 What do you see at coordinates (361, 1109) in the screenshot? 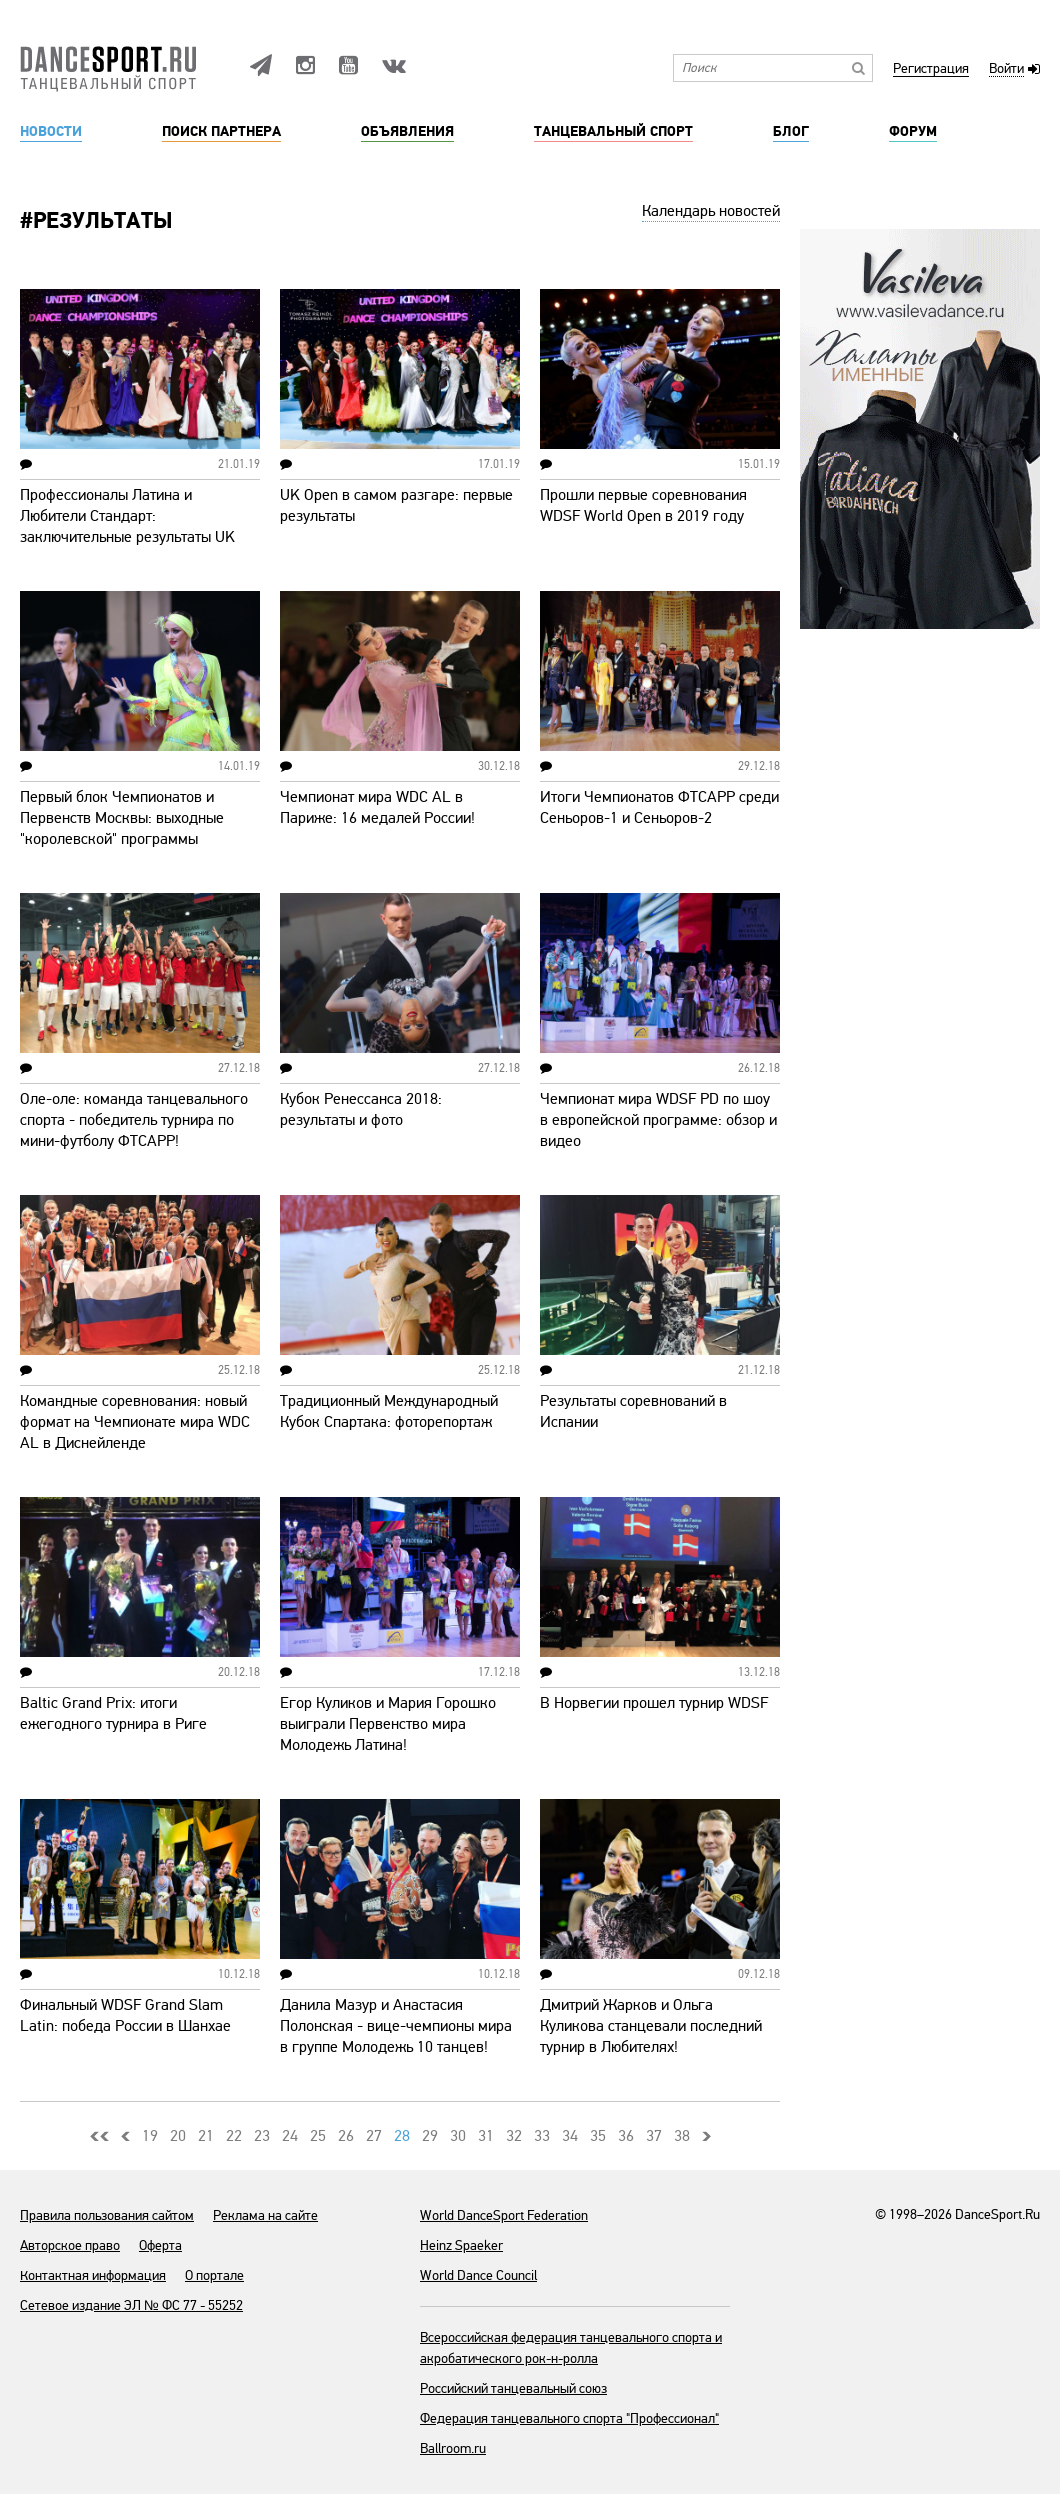
I see `Кубок Ренессанса 2018: результаты и фото` at bounding box center [361, 1109].